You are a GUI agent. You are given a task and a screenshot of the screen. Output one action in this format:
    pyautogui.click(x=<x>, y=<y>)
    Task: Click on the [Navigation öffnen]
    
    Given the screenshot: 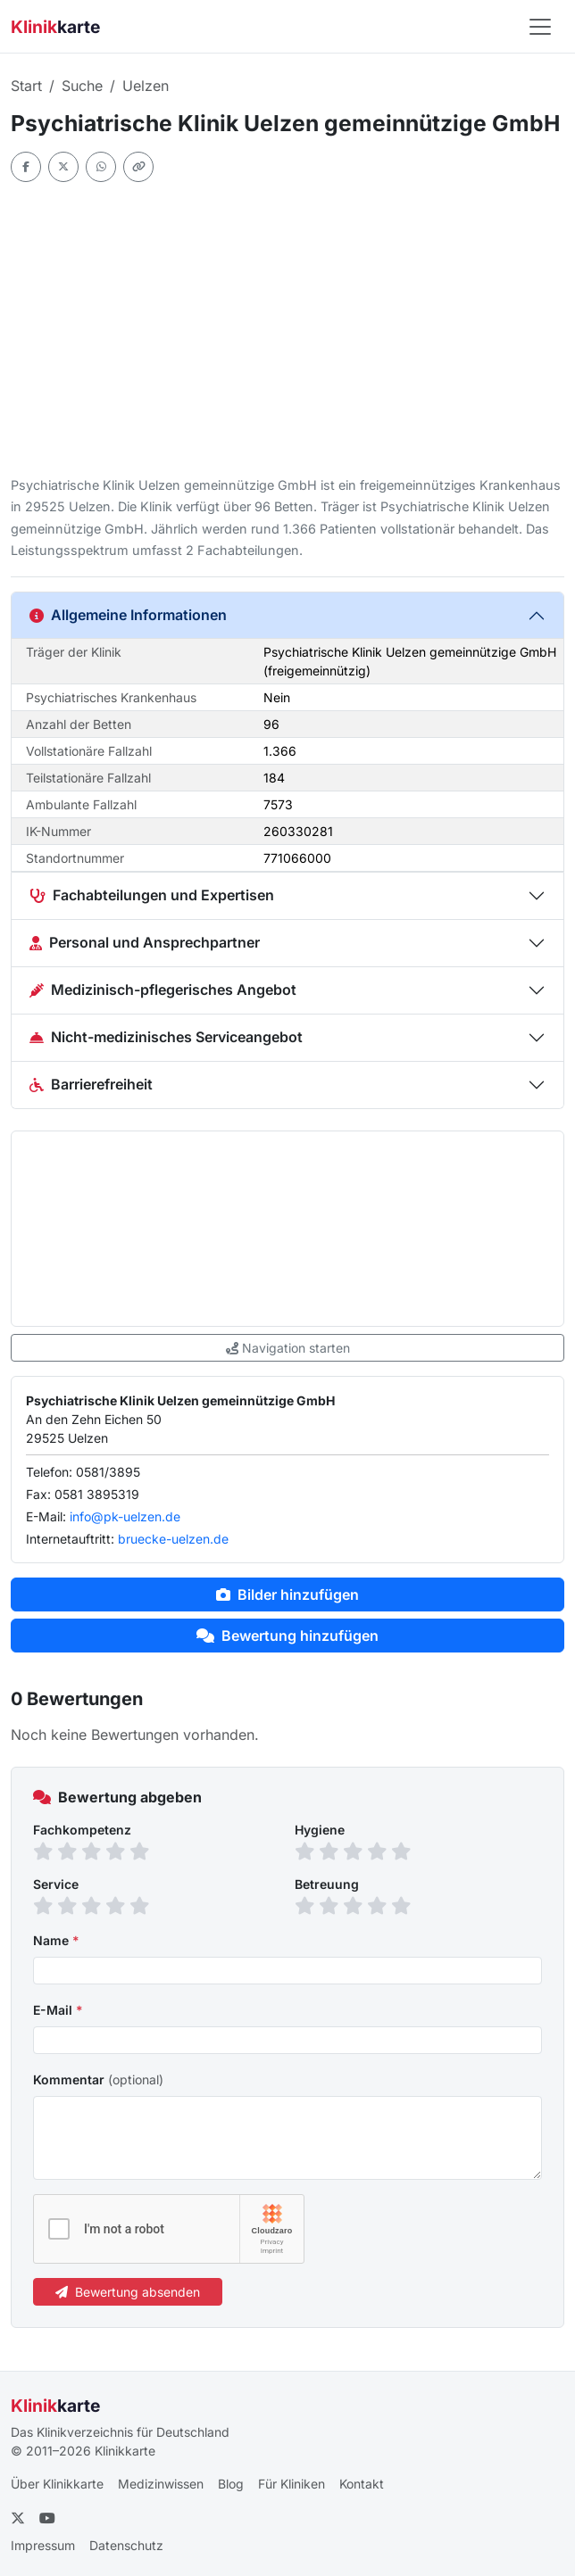 What is the action you would take?
    pyautogui.click(x=540, y=27)
    